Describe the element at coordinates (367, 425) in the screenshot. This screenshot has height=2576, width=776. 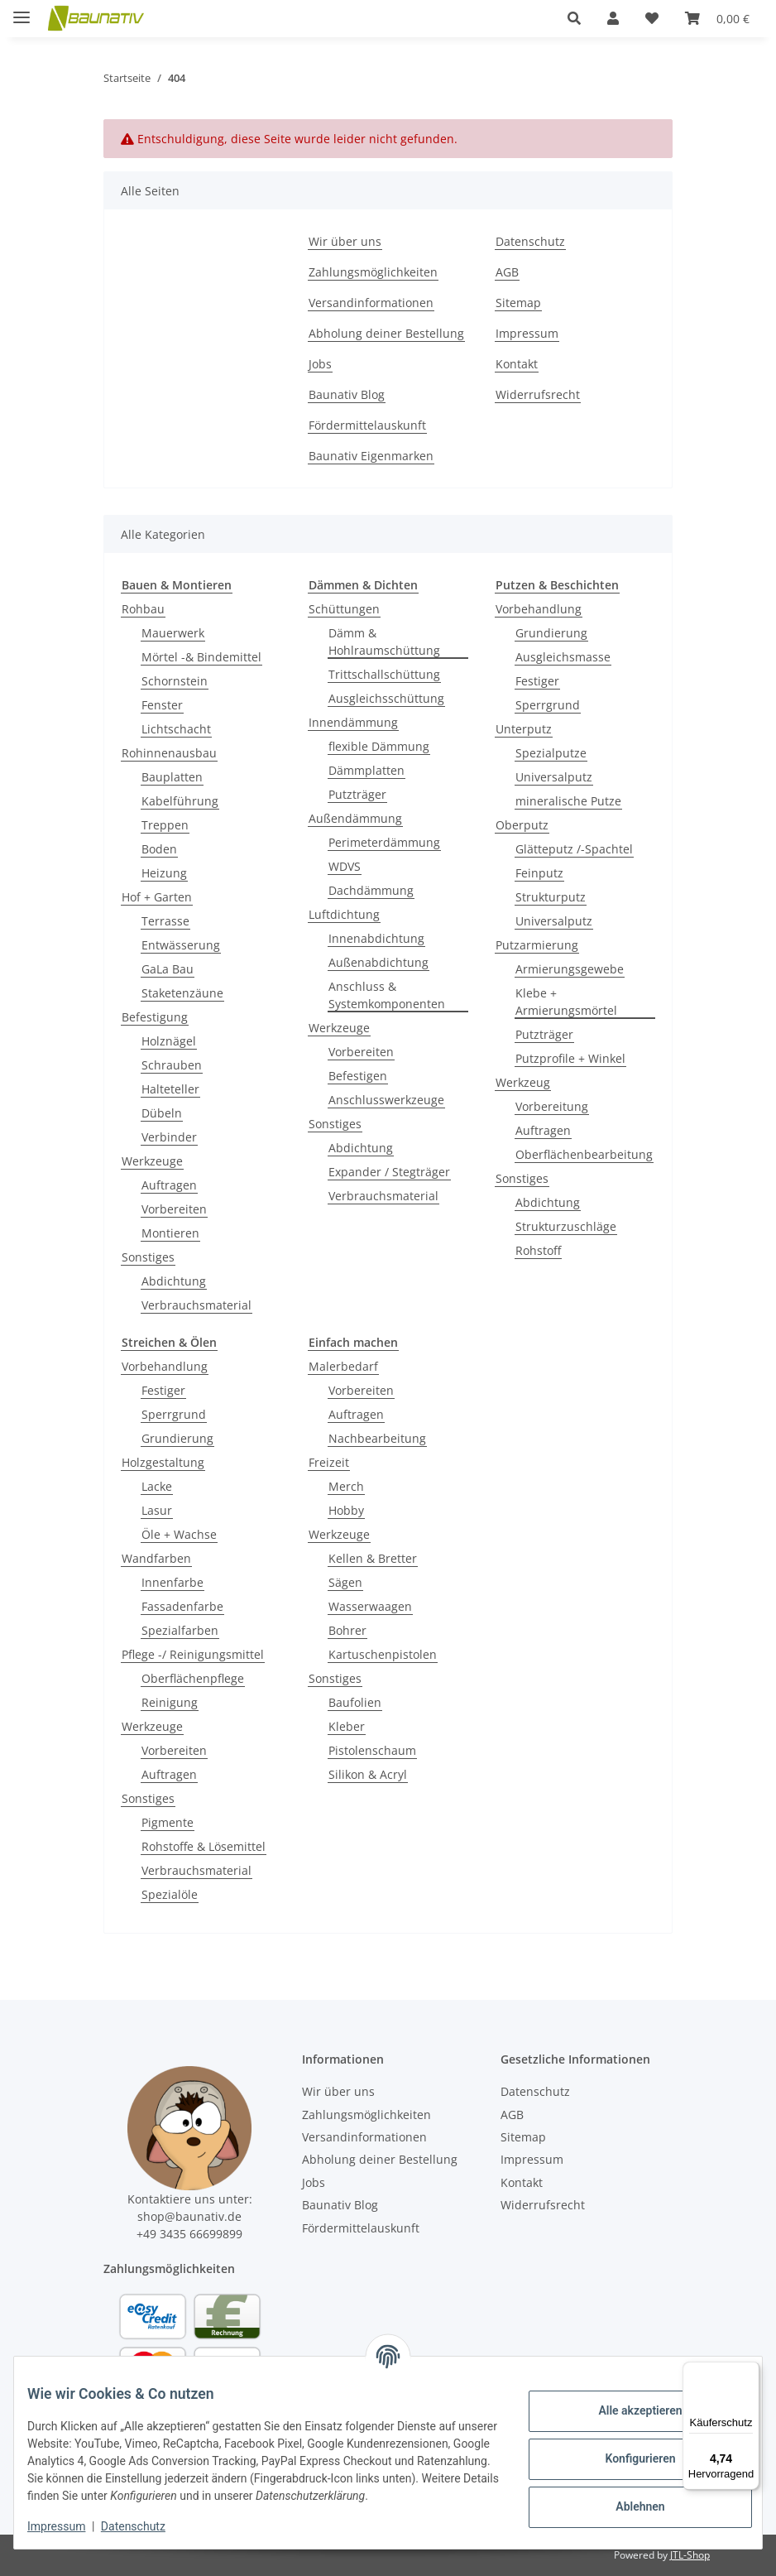
I see `Fördermittelauskunft` at that location.